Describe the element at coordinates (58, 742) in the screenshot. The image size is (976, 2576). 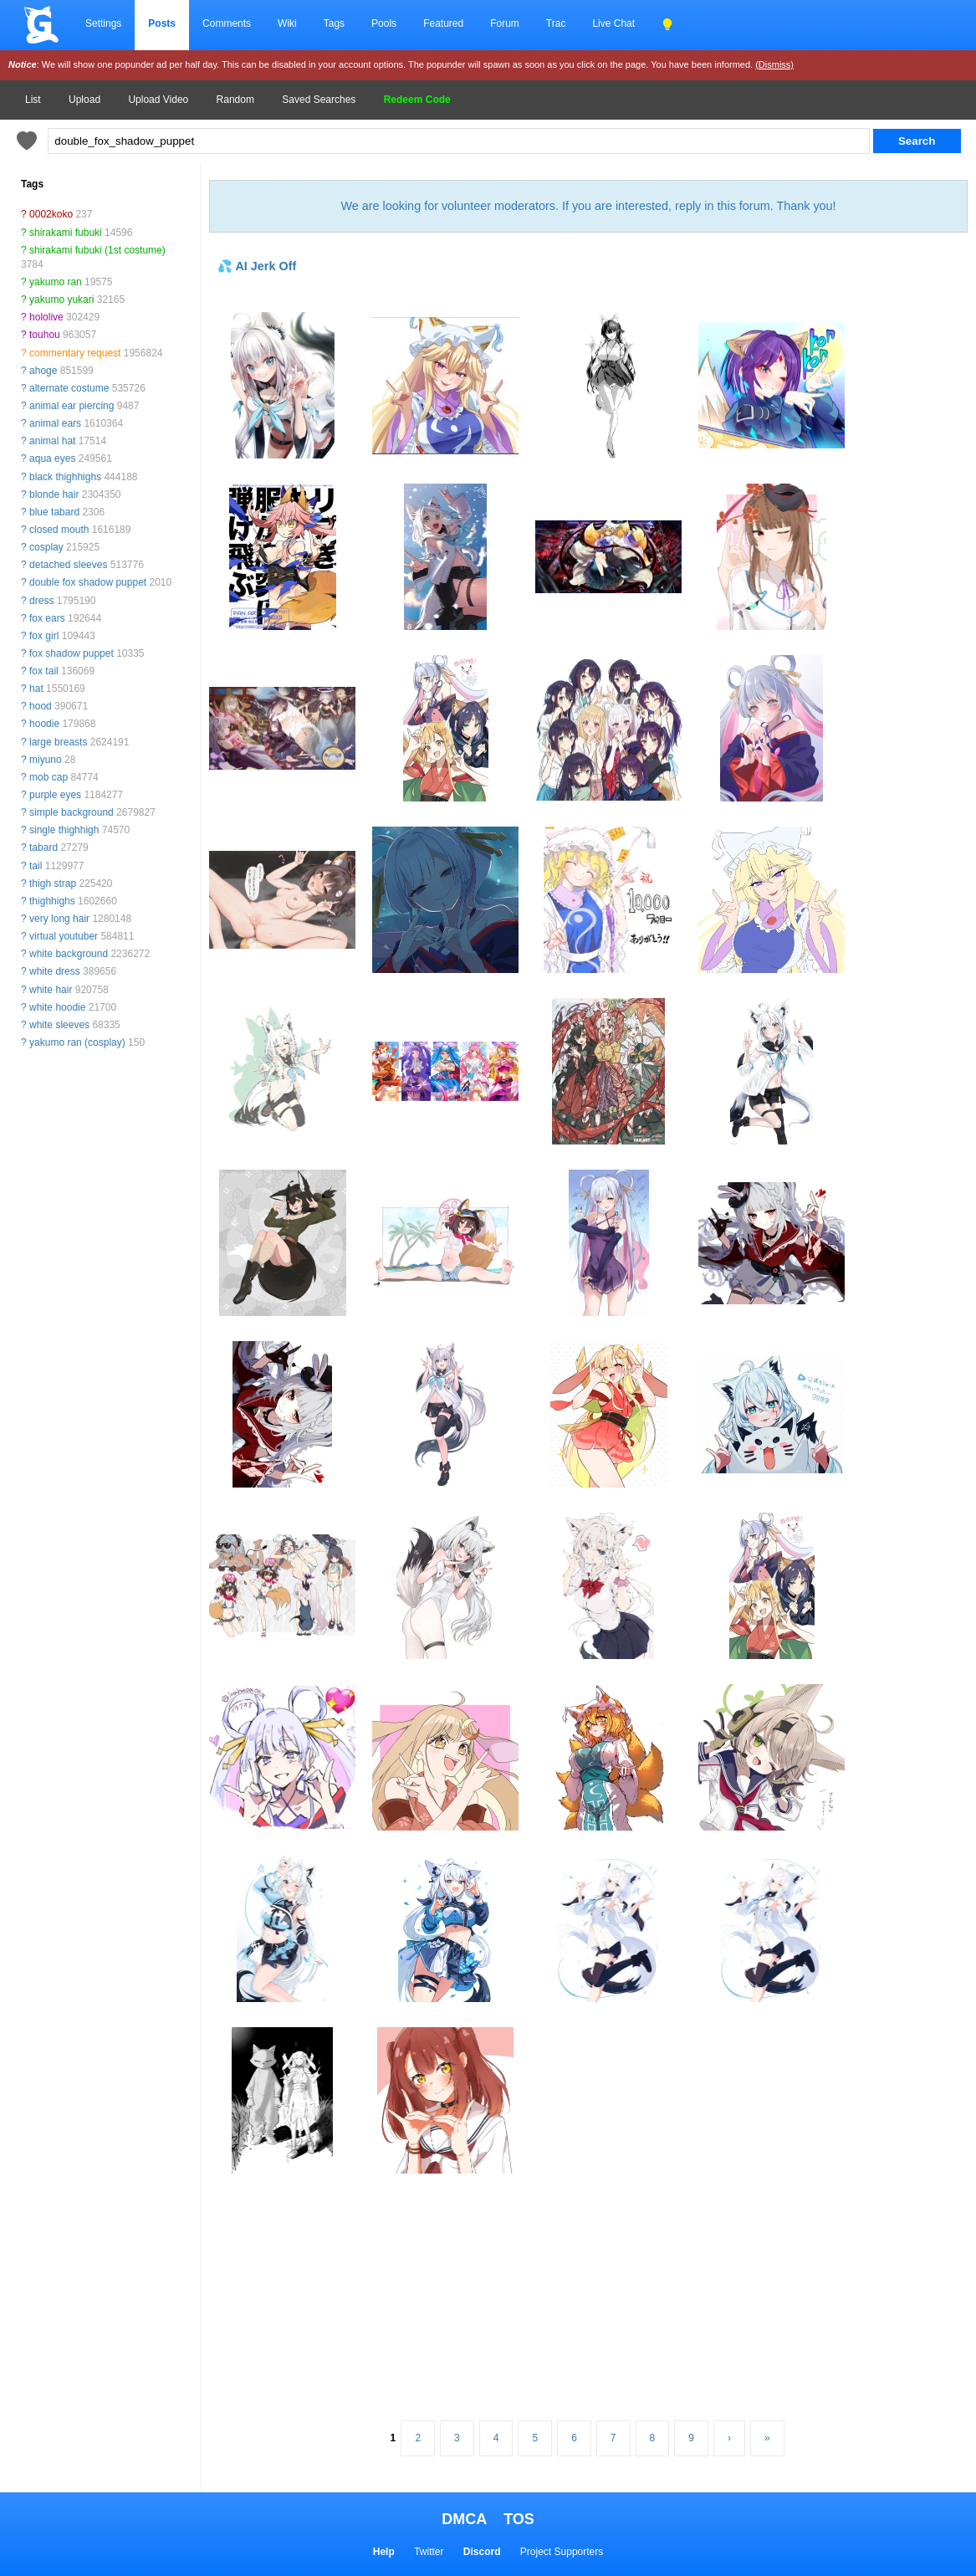
I see `large breasts` at that location.